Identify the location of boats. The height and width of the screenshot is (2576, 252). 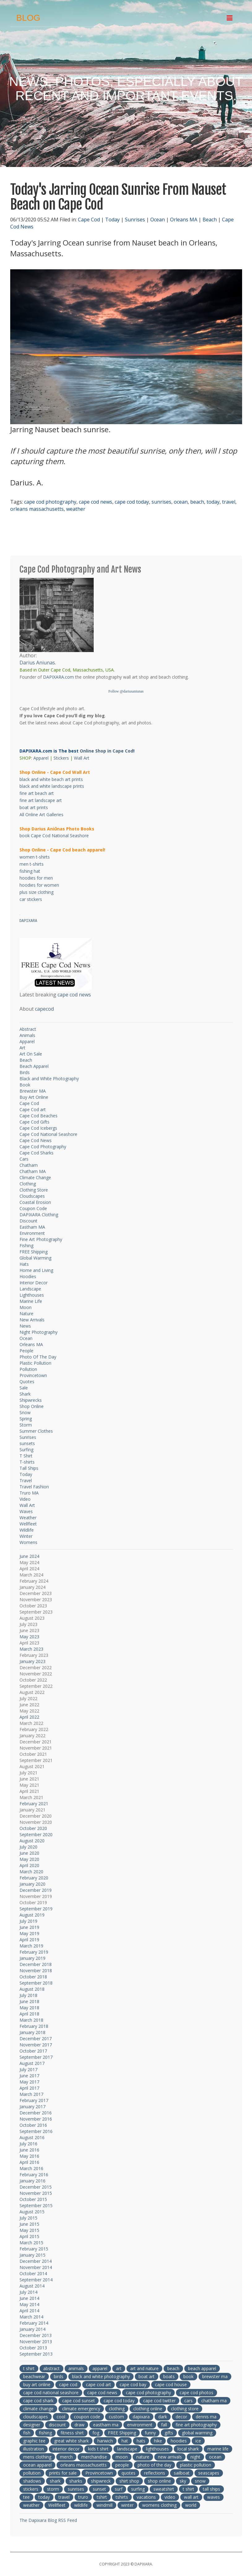
(169, 2376).